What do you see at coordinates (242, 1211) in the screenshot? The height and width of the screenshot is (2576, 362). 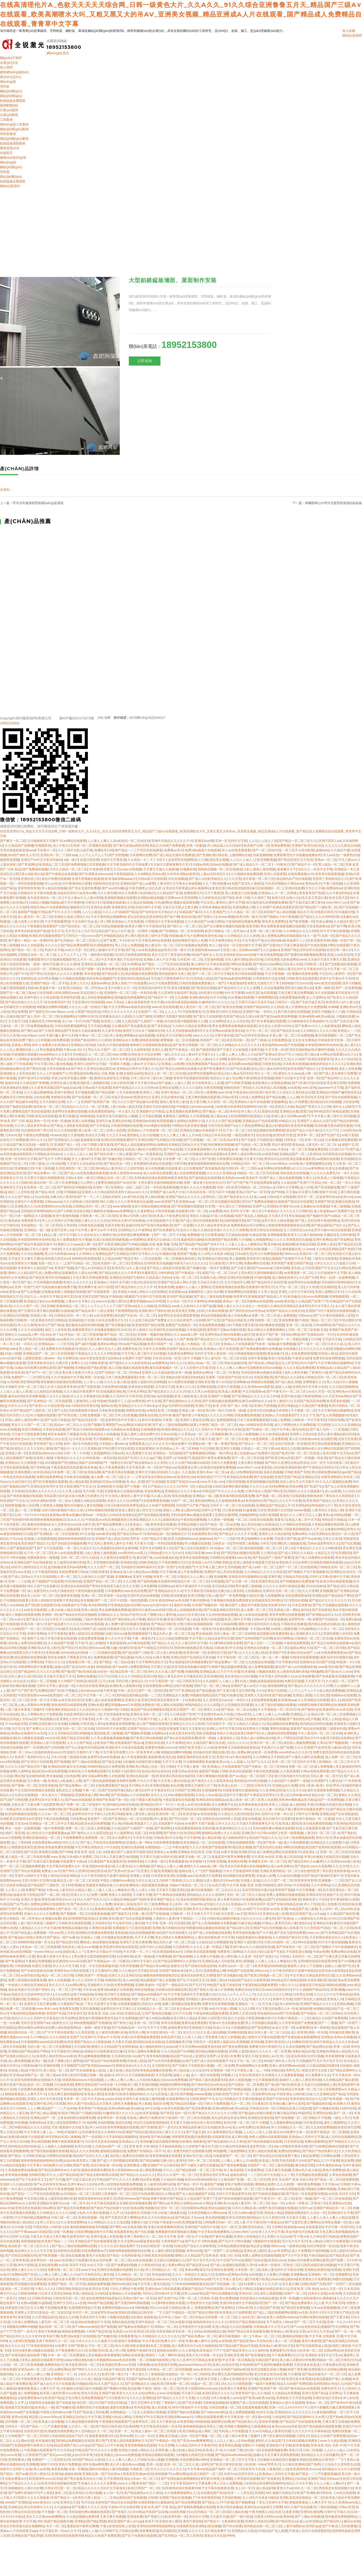 I see `99久无码中文字幕一本久道` at bounding box center [242, 1211].